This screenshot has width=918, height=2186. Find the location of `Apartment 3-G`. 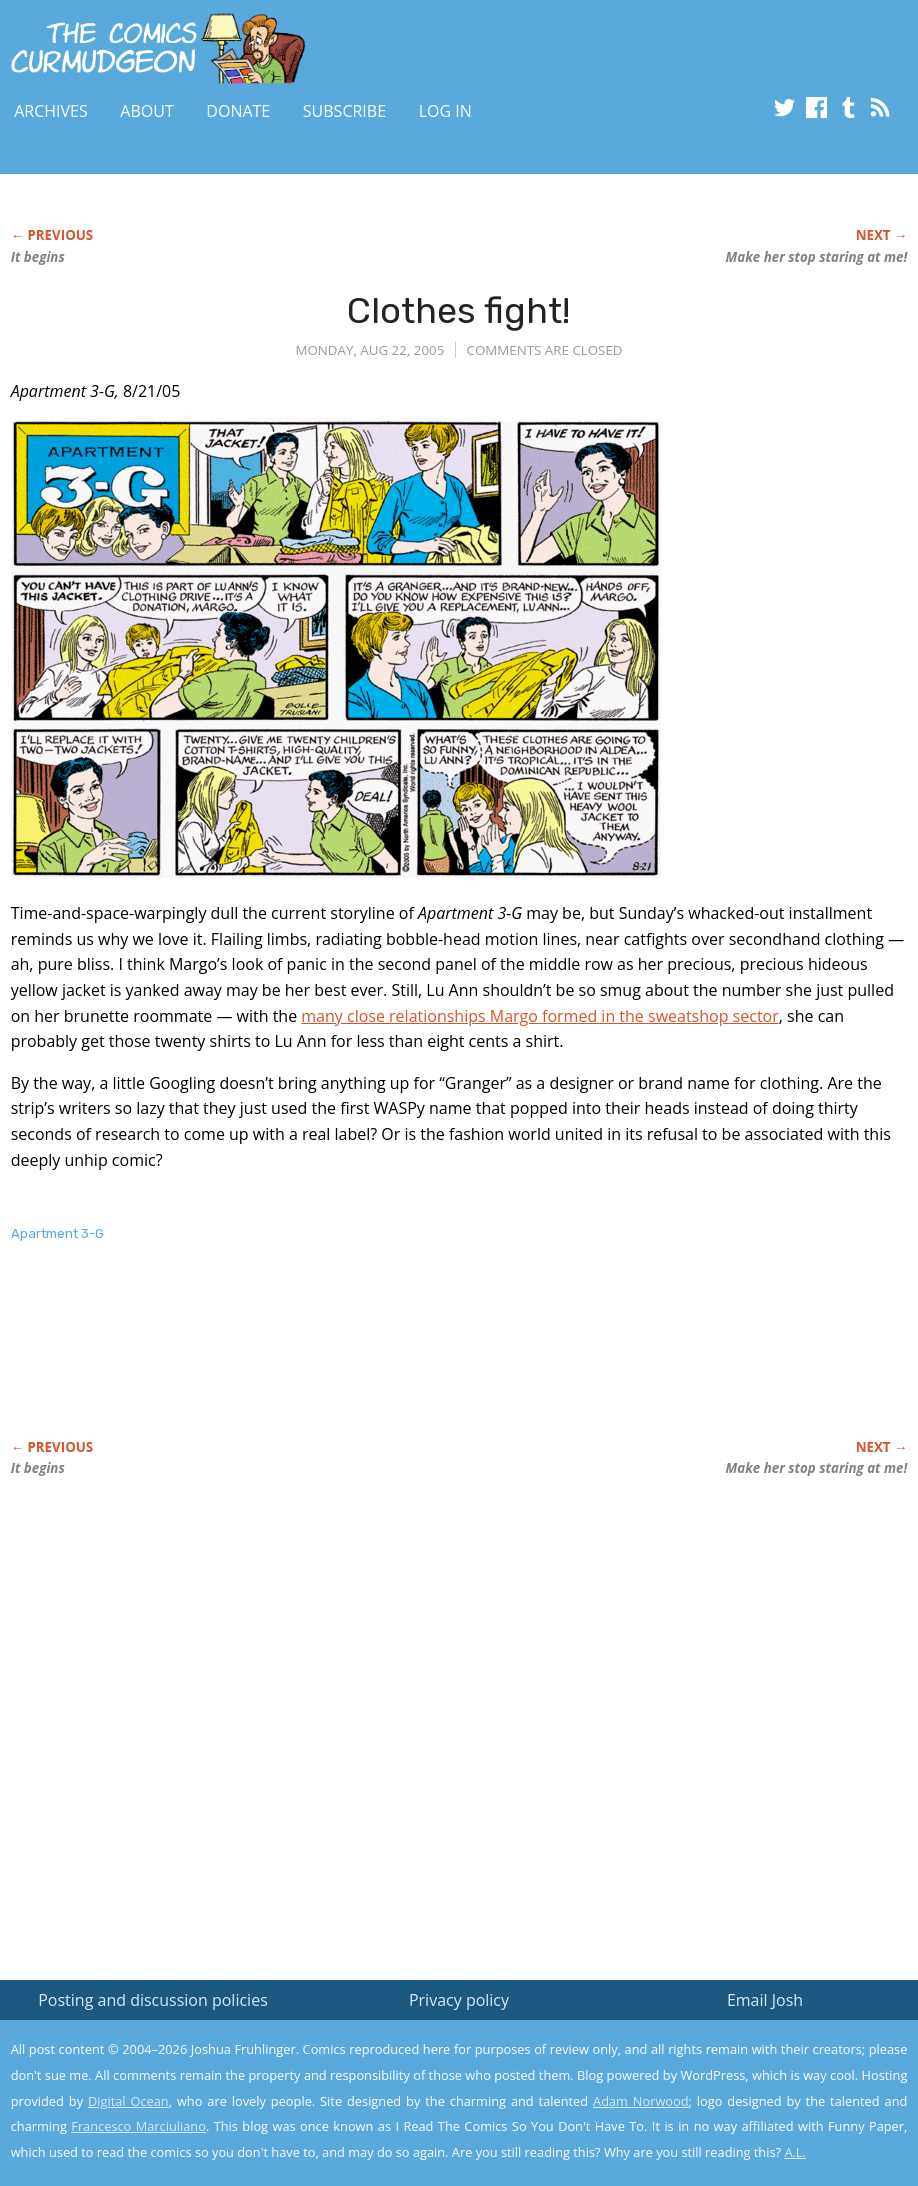

Apartment 3-G is located at coordinates (57, 1233).